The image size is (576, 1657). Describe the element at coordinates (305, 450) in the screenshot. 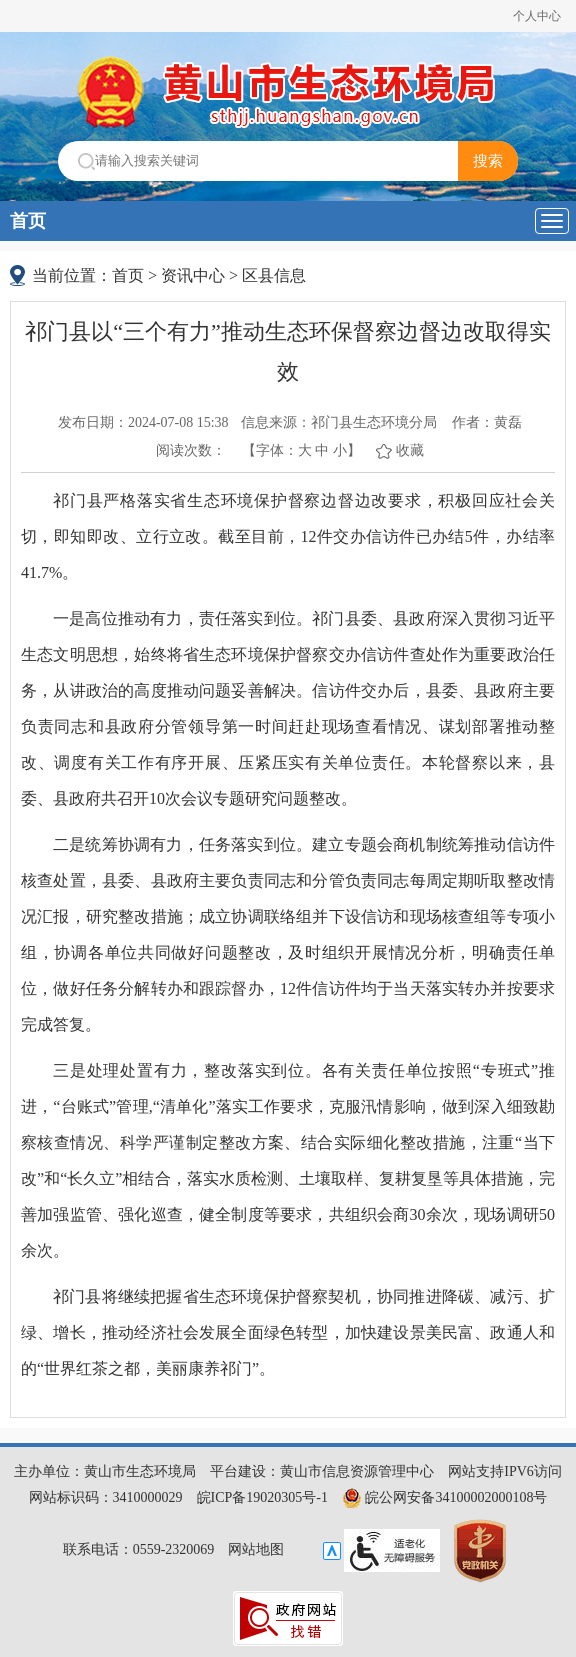

I see `大 [button]` at that location.